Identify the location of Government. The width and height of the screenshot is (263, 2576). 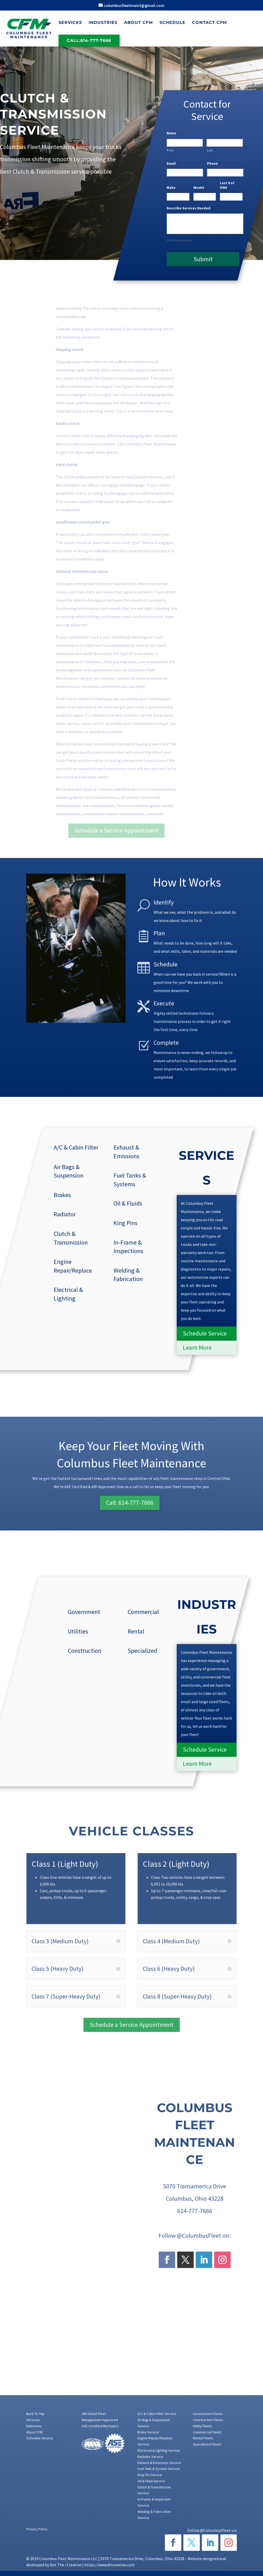
(84, 1612).